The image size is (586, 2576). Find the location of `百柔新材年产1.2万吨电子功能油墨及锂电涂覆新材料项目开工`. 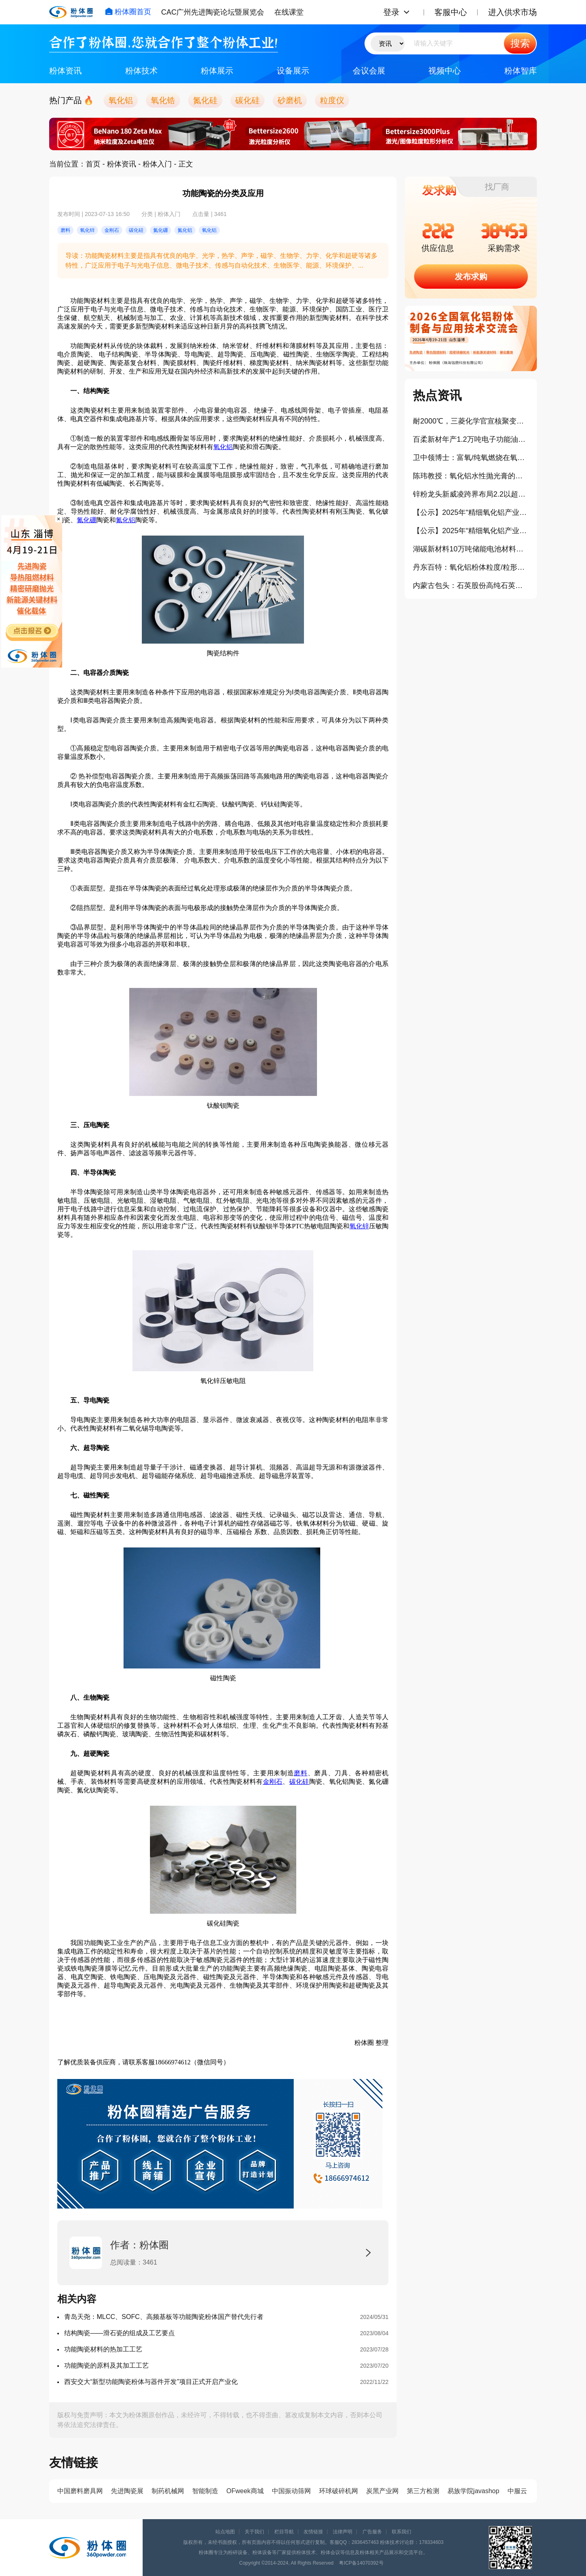

百柔新材年产1.2万吨电子功能油墨及锂电涂覆新材料项目开工 is located at coordinates (471, 439).